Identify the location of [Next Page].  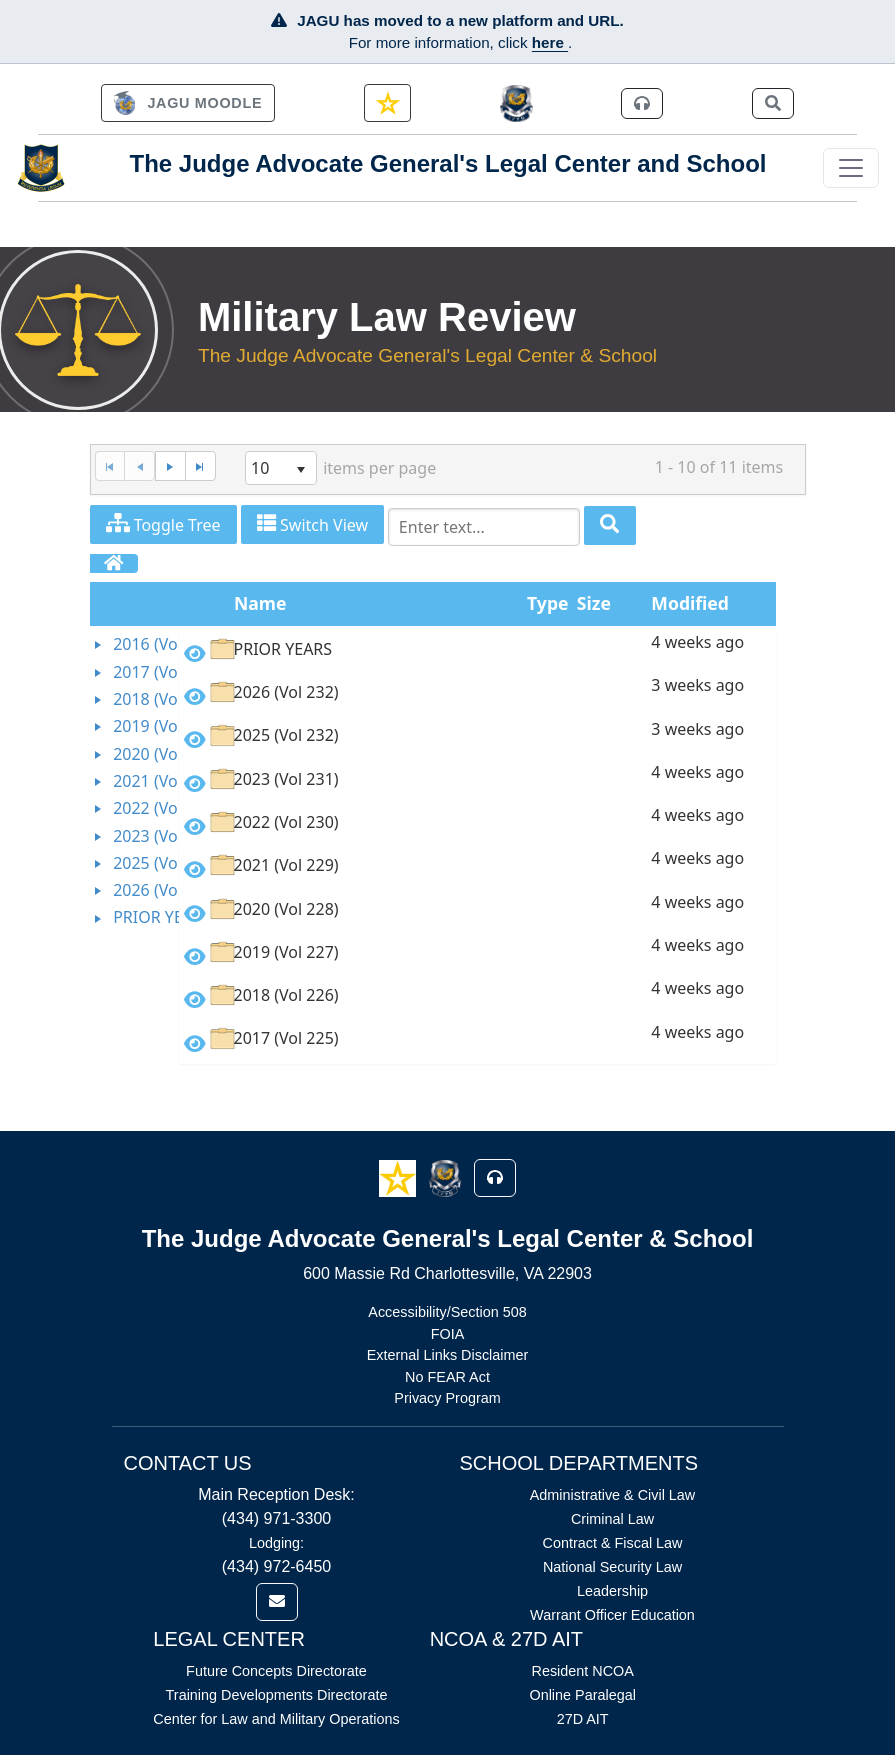
(170, 466).